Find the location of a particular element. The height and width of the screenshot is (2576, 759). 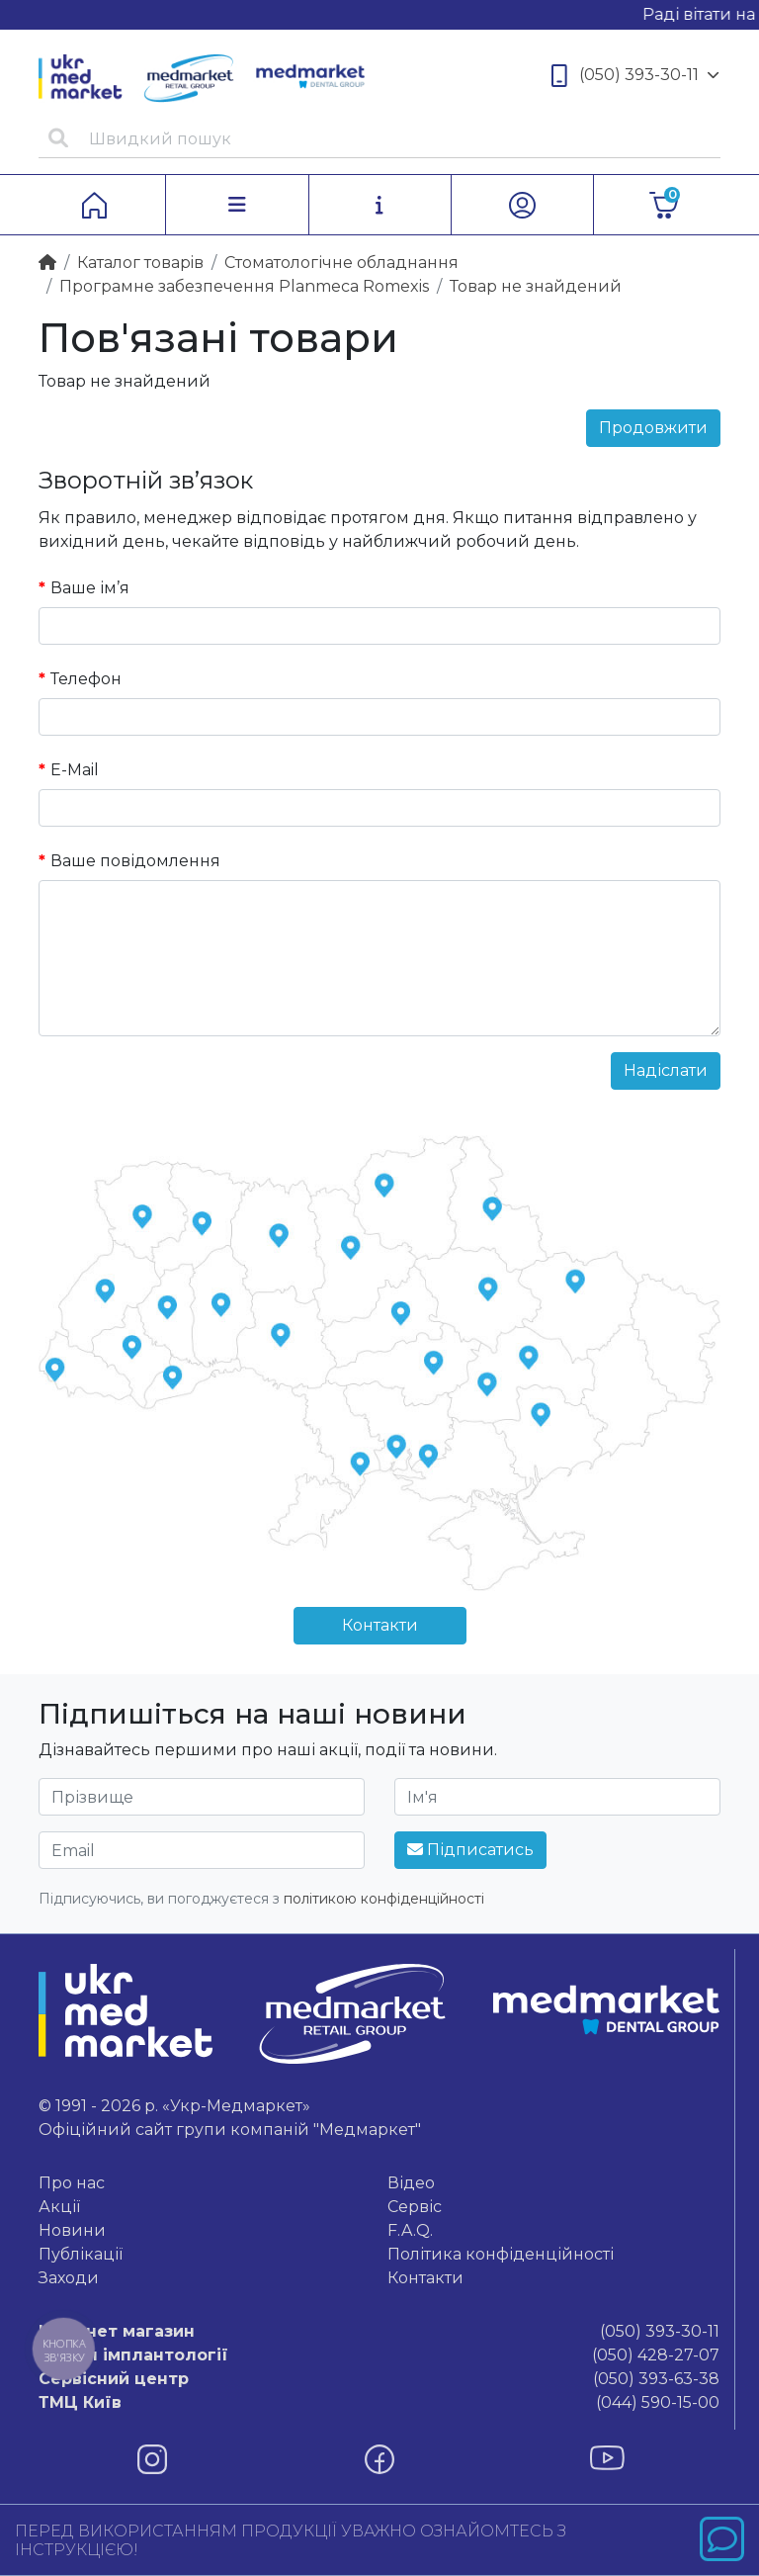

політикою конфіденційності is located at coordinates (384, 1899).